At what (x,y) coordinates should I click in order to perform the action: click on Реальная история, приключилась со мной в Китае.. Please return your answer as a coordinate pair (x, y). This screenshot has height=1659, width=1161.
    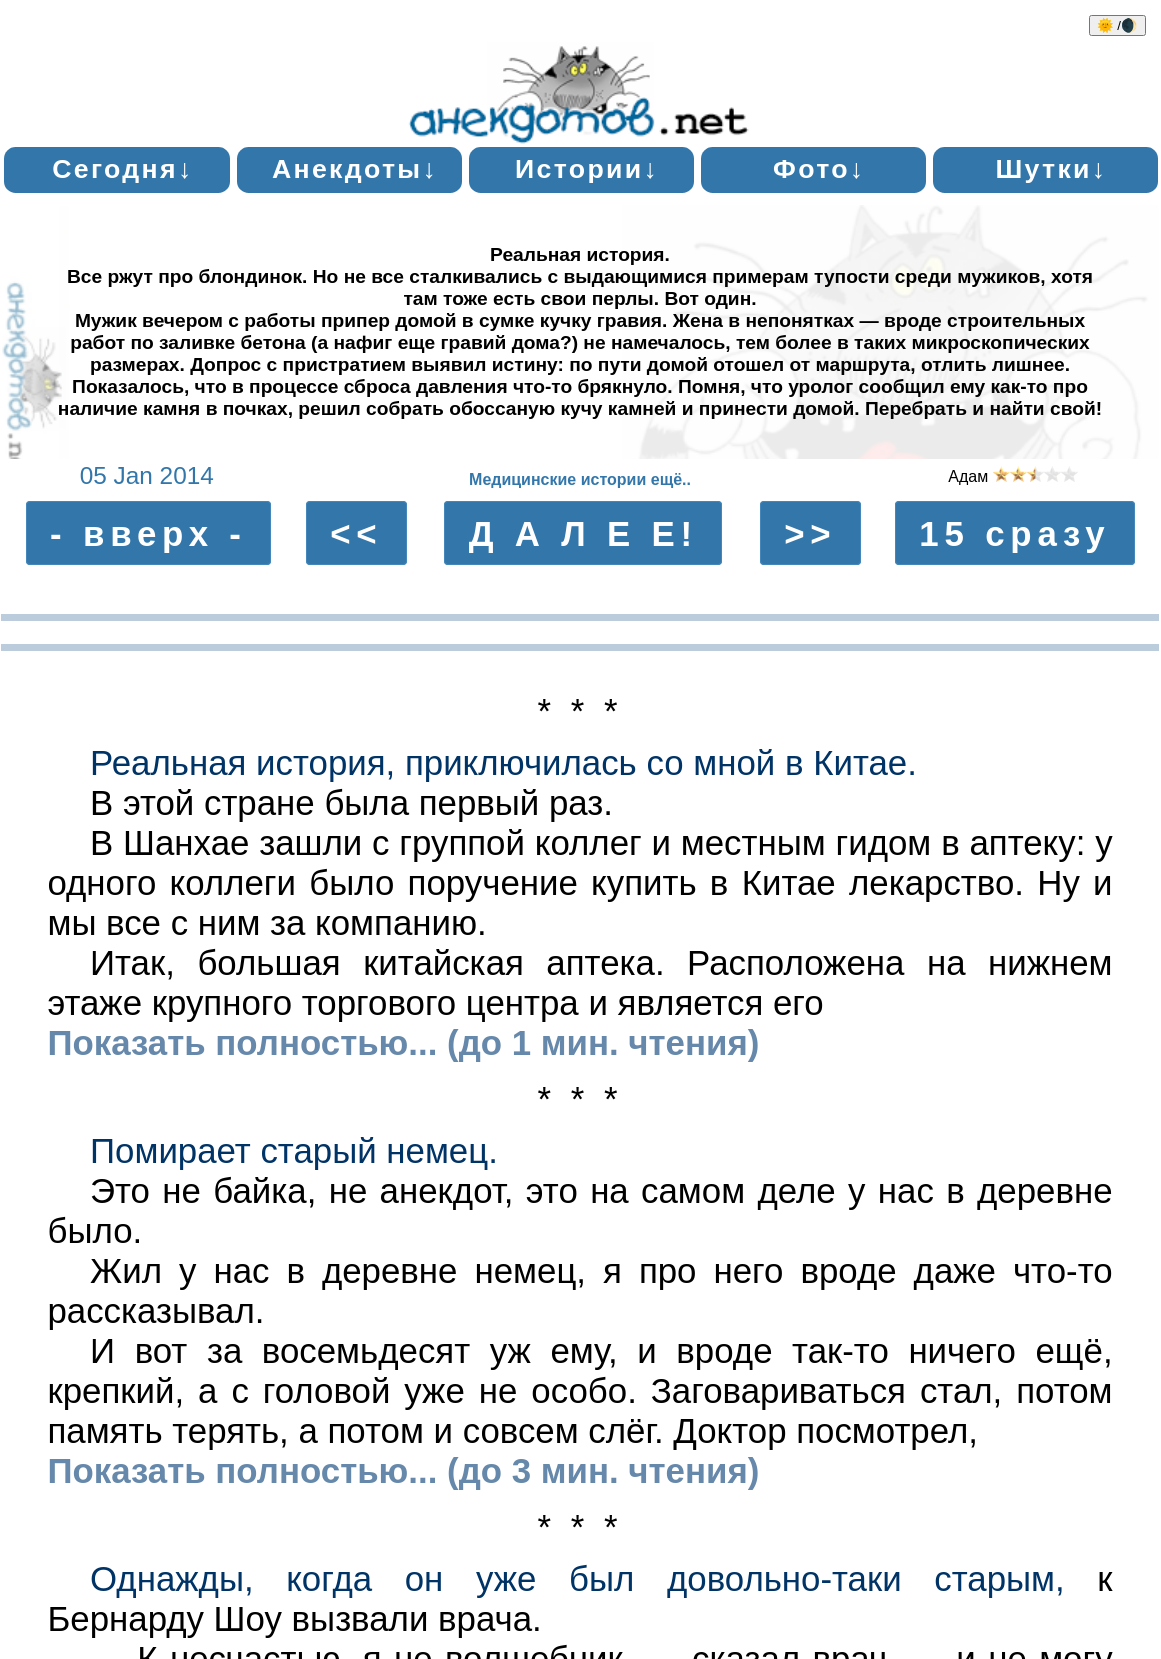
    Looking at the image, I should click on (503, 762).